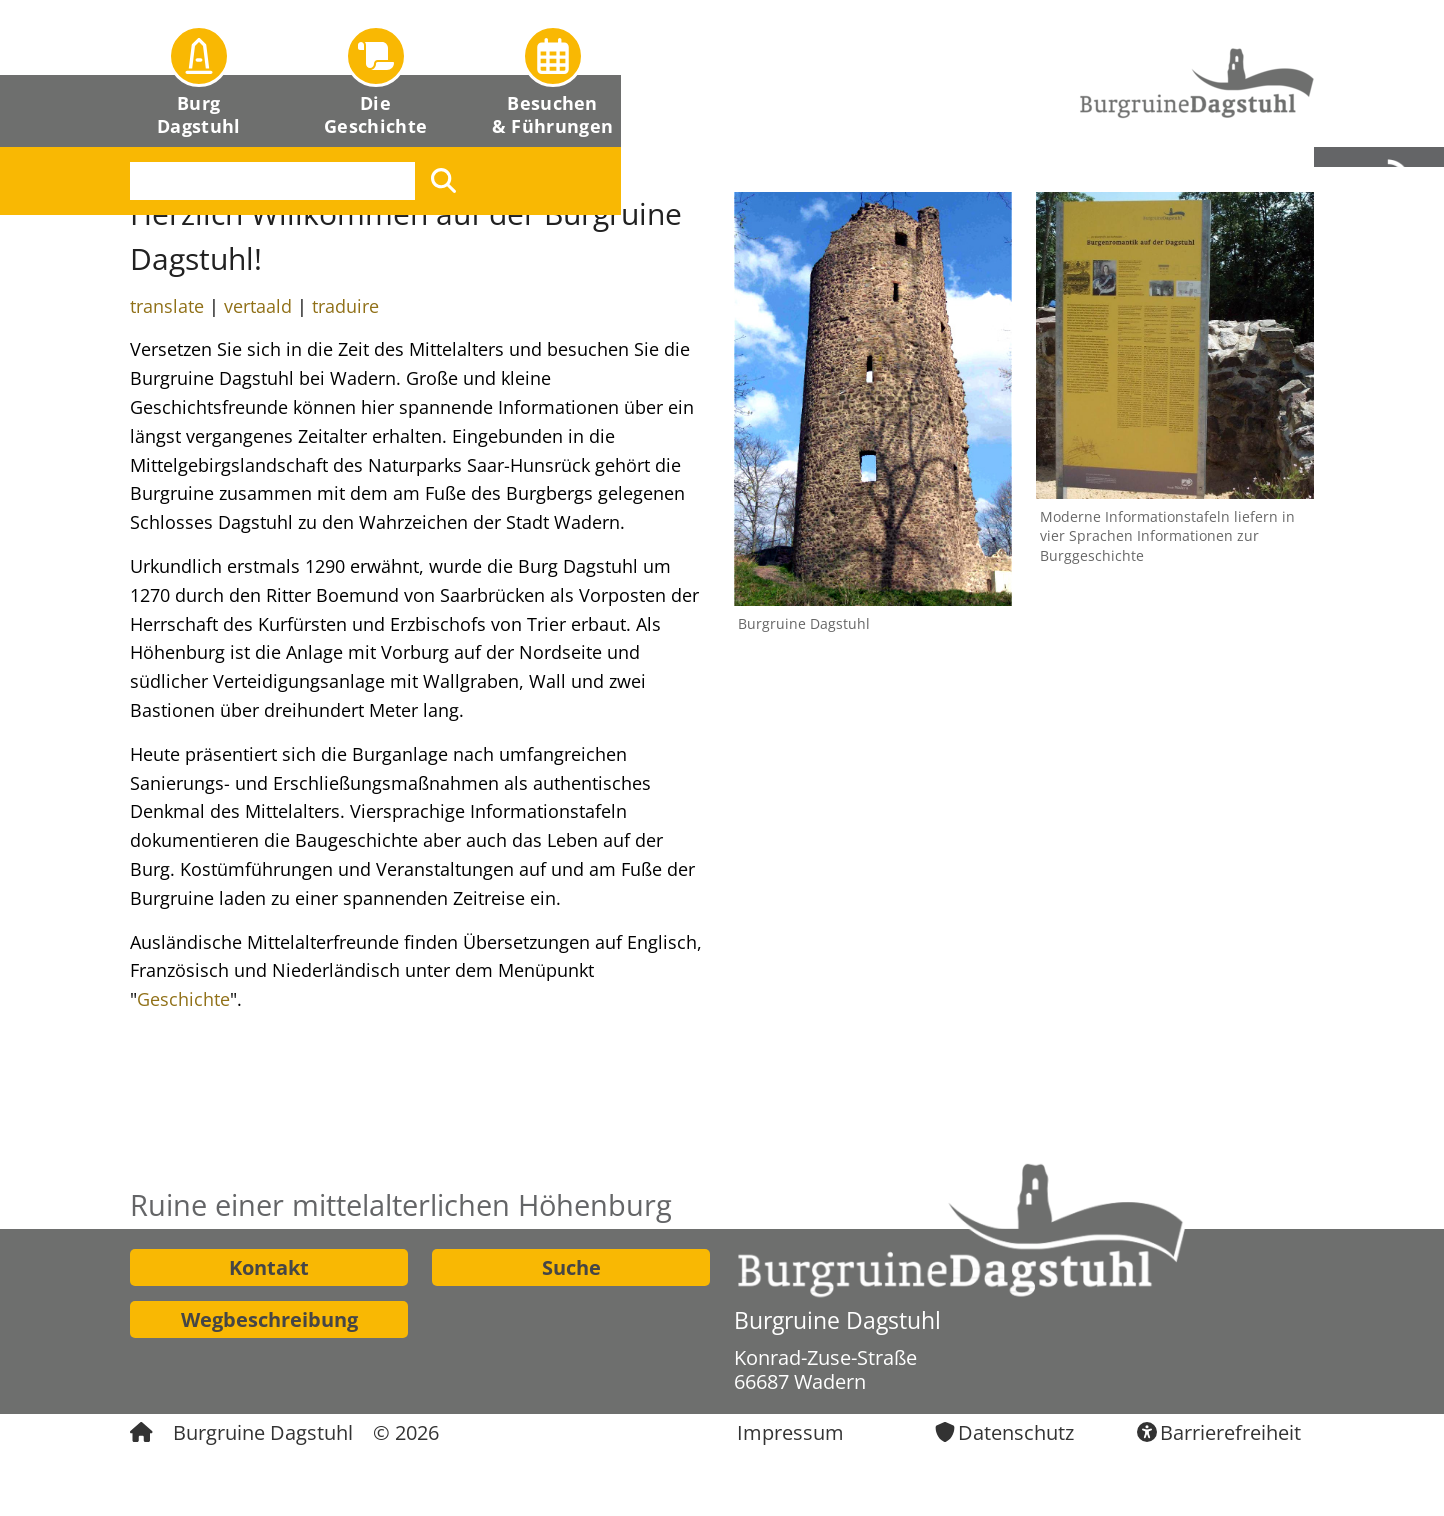 The height and width of the screenshot is (1516, 1444). What do you see at coordinates (1016, 1432) in the screenshot?
I see `Datenschutz` at bounding box center [1016, 1432].